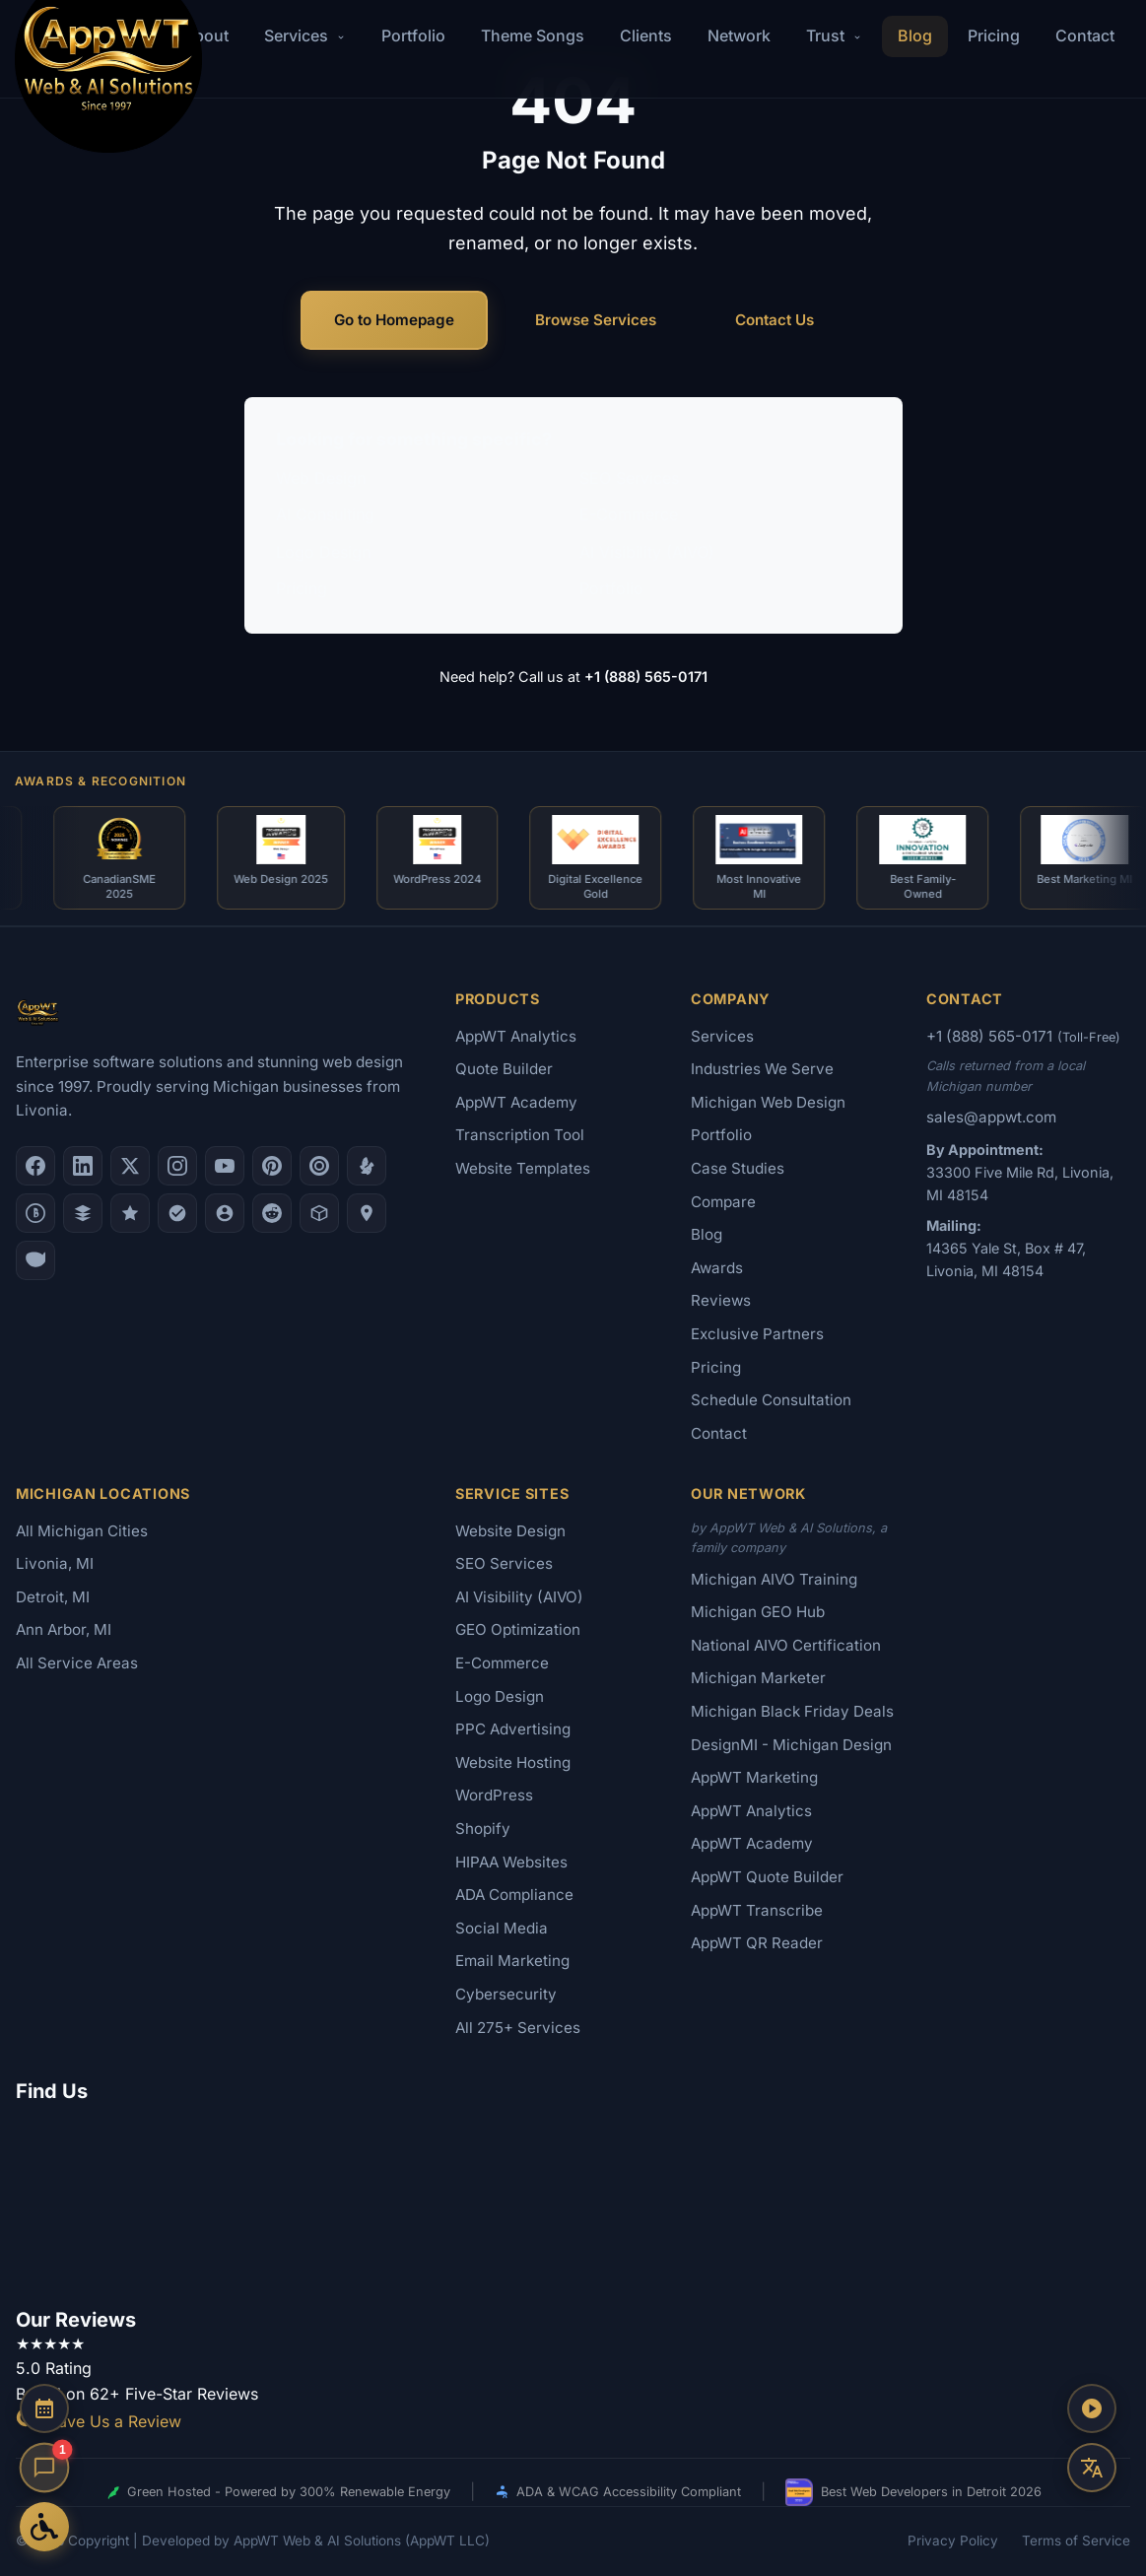 The image size is (1146, 2576). What do you see at coordinates (515, 1036) in the screenshot?
I see `AppWT Analytics` at bounding box center [515, 1036].